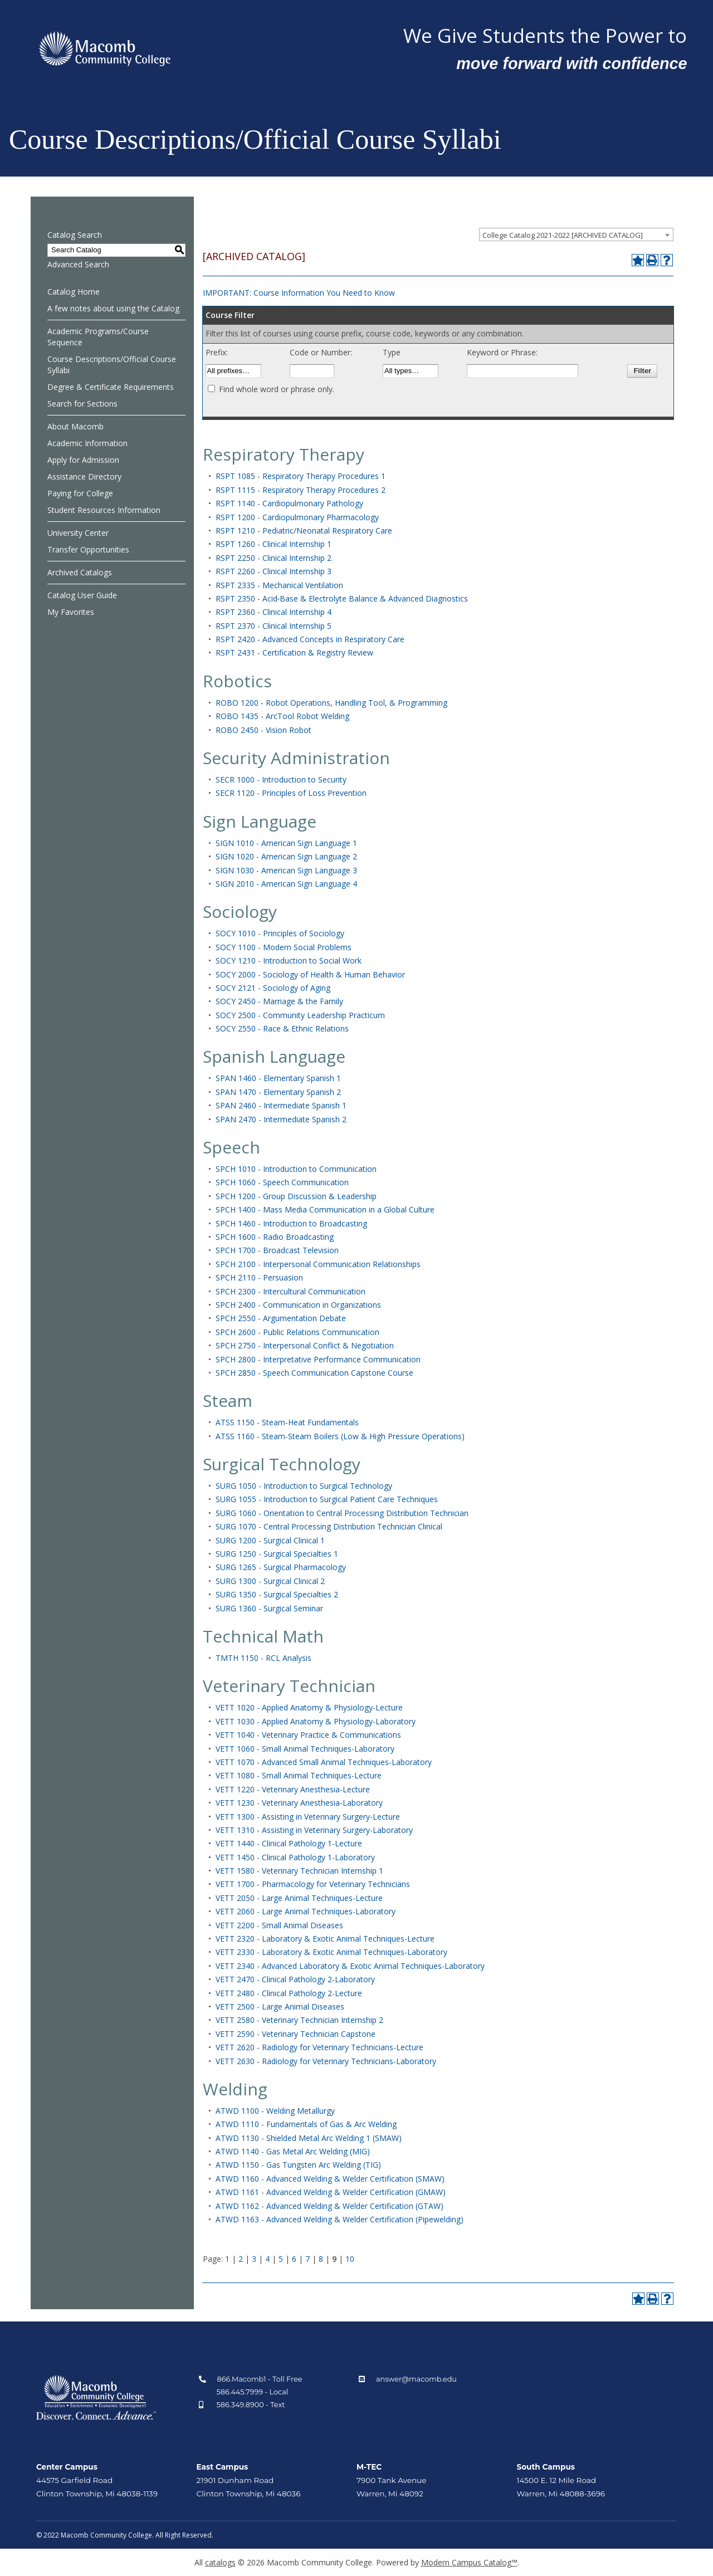 This screenshot has width=713, height=2576. Describe the element at coordinates (293, 1789) in the screenshot. I see `VETT 1220 - Veterinary Anesthesia-Lecture` at that location.